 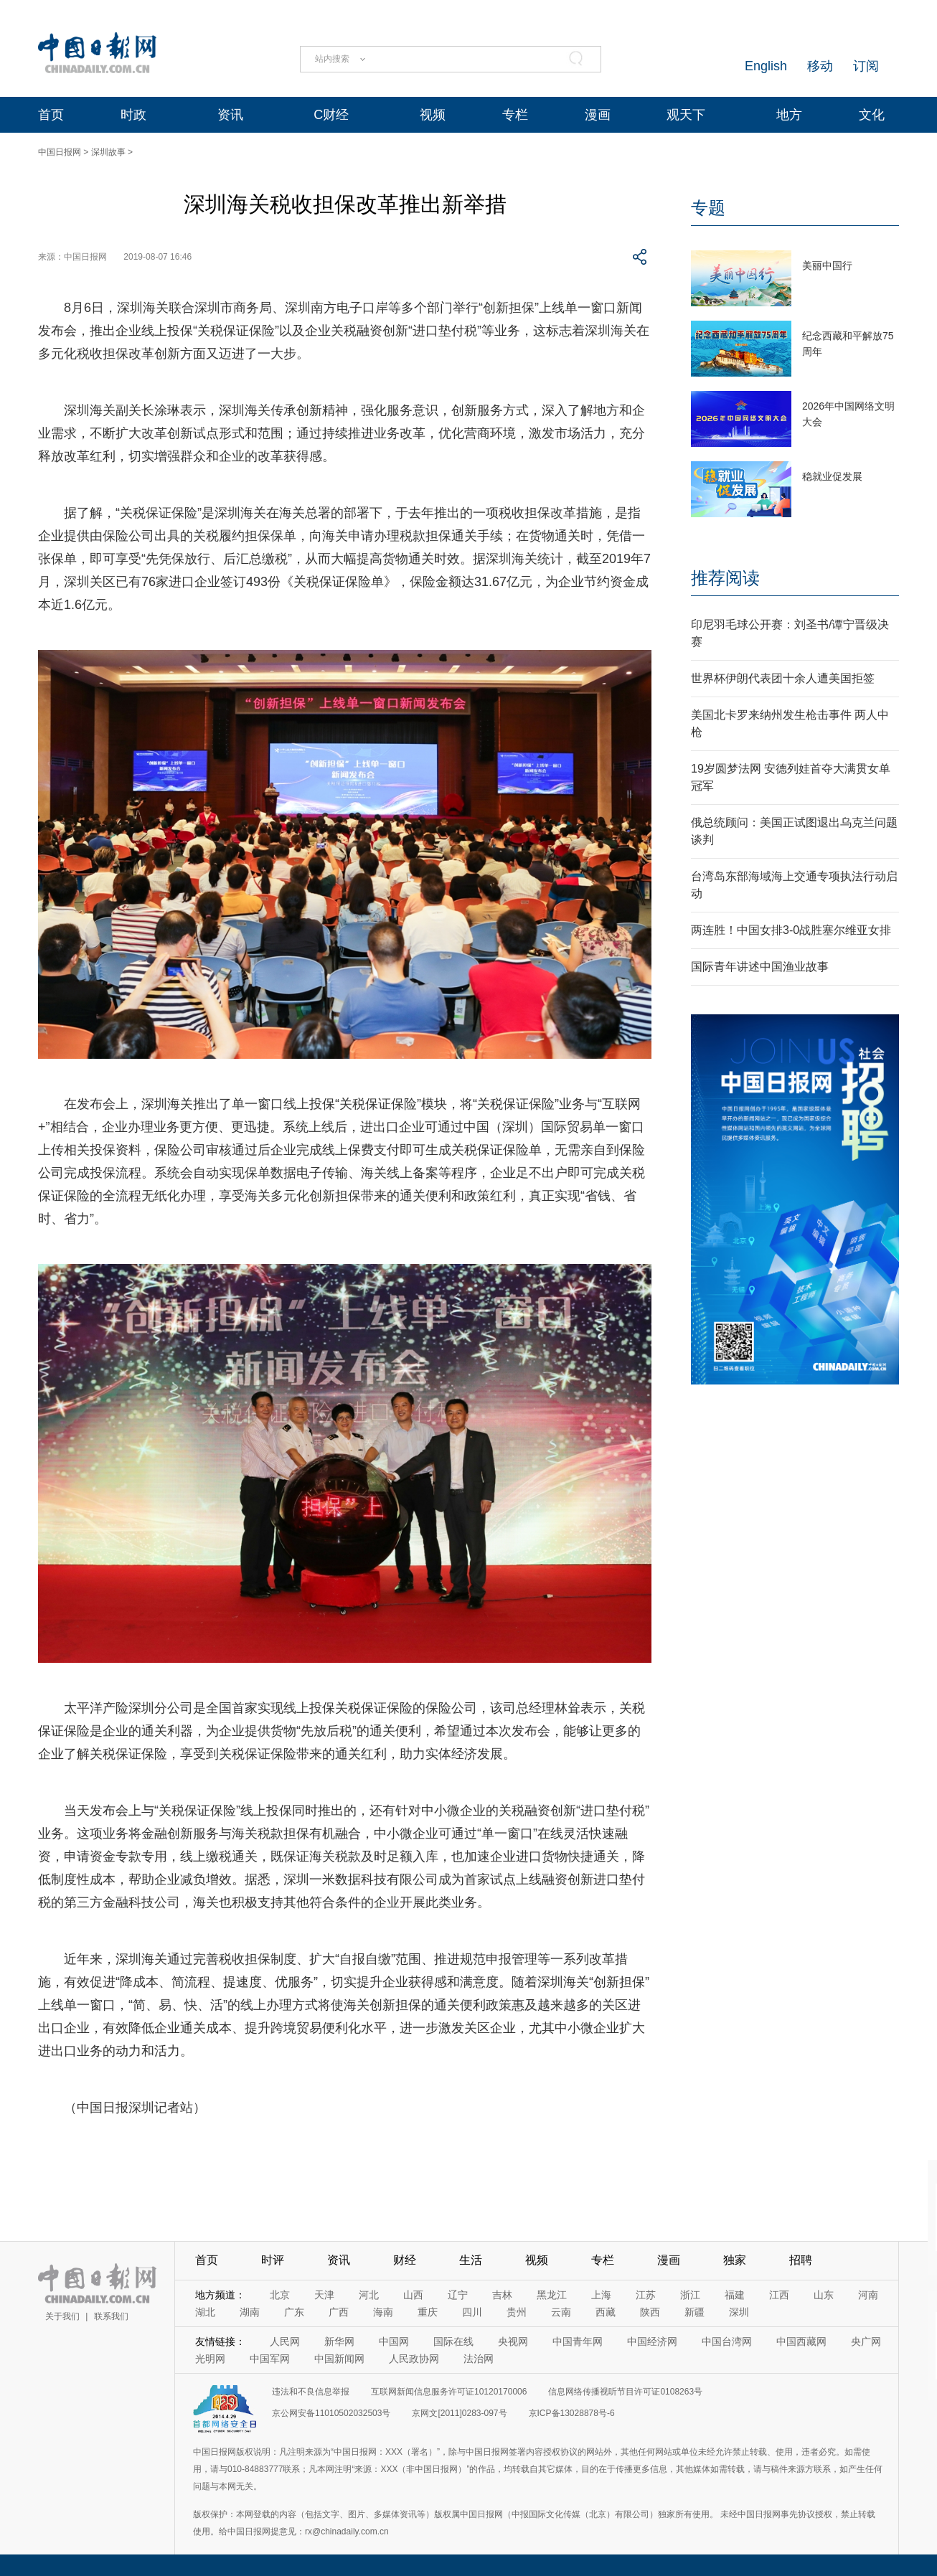 I want to click on 漫画, so click(x=598, y=115).